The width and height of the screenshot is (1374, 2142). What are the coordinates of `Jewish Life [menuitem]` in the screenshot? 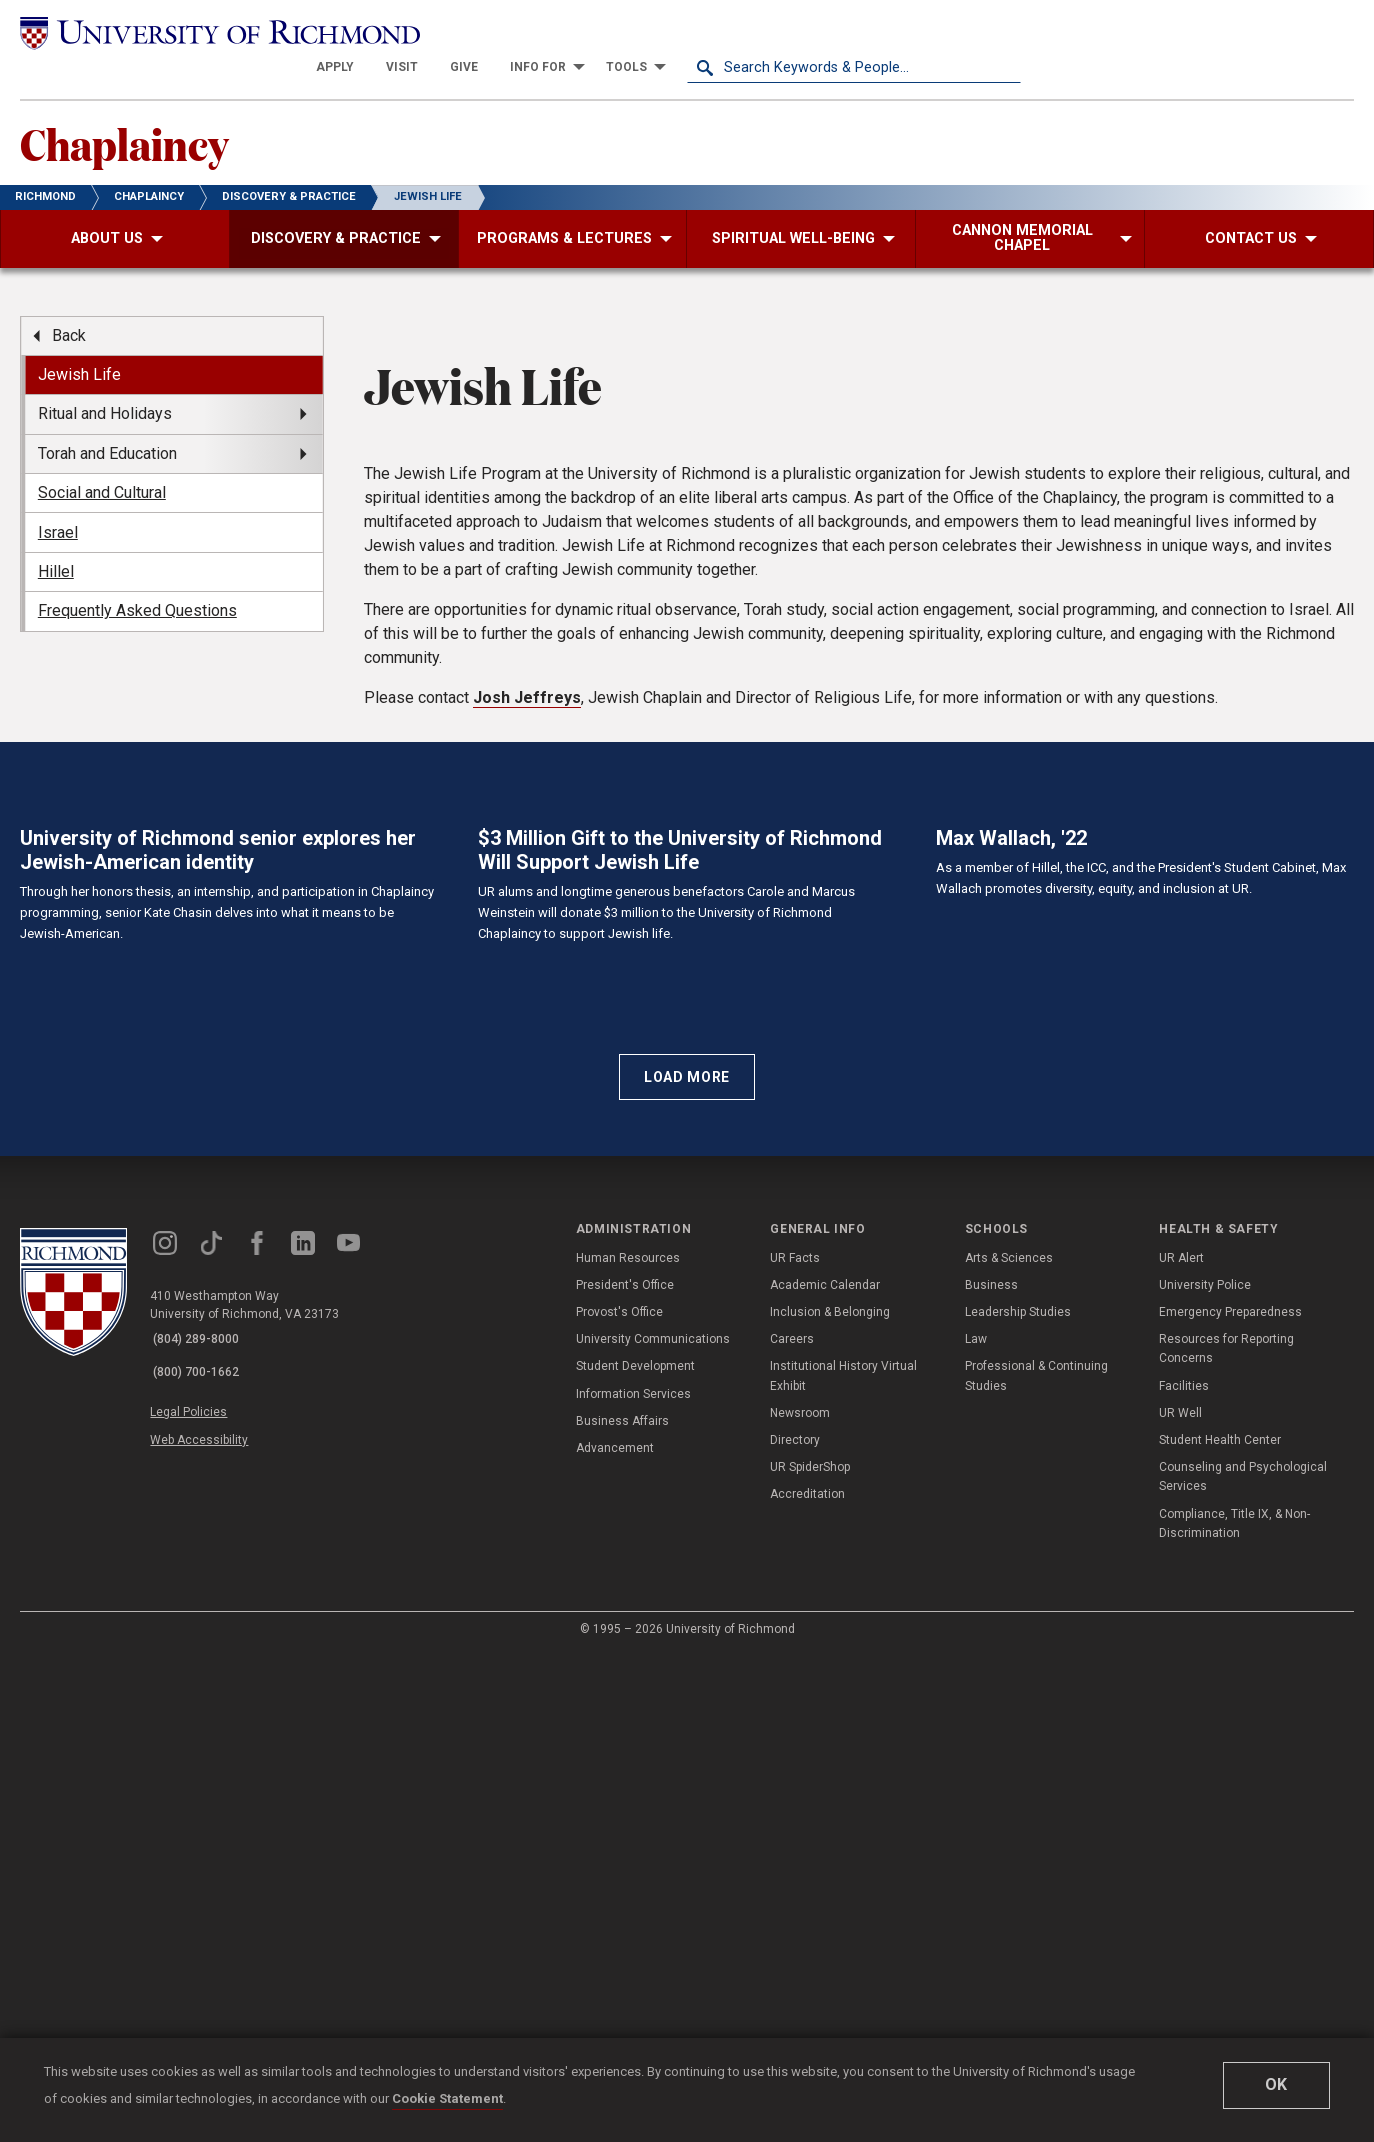 It's located at (79, 345).